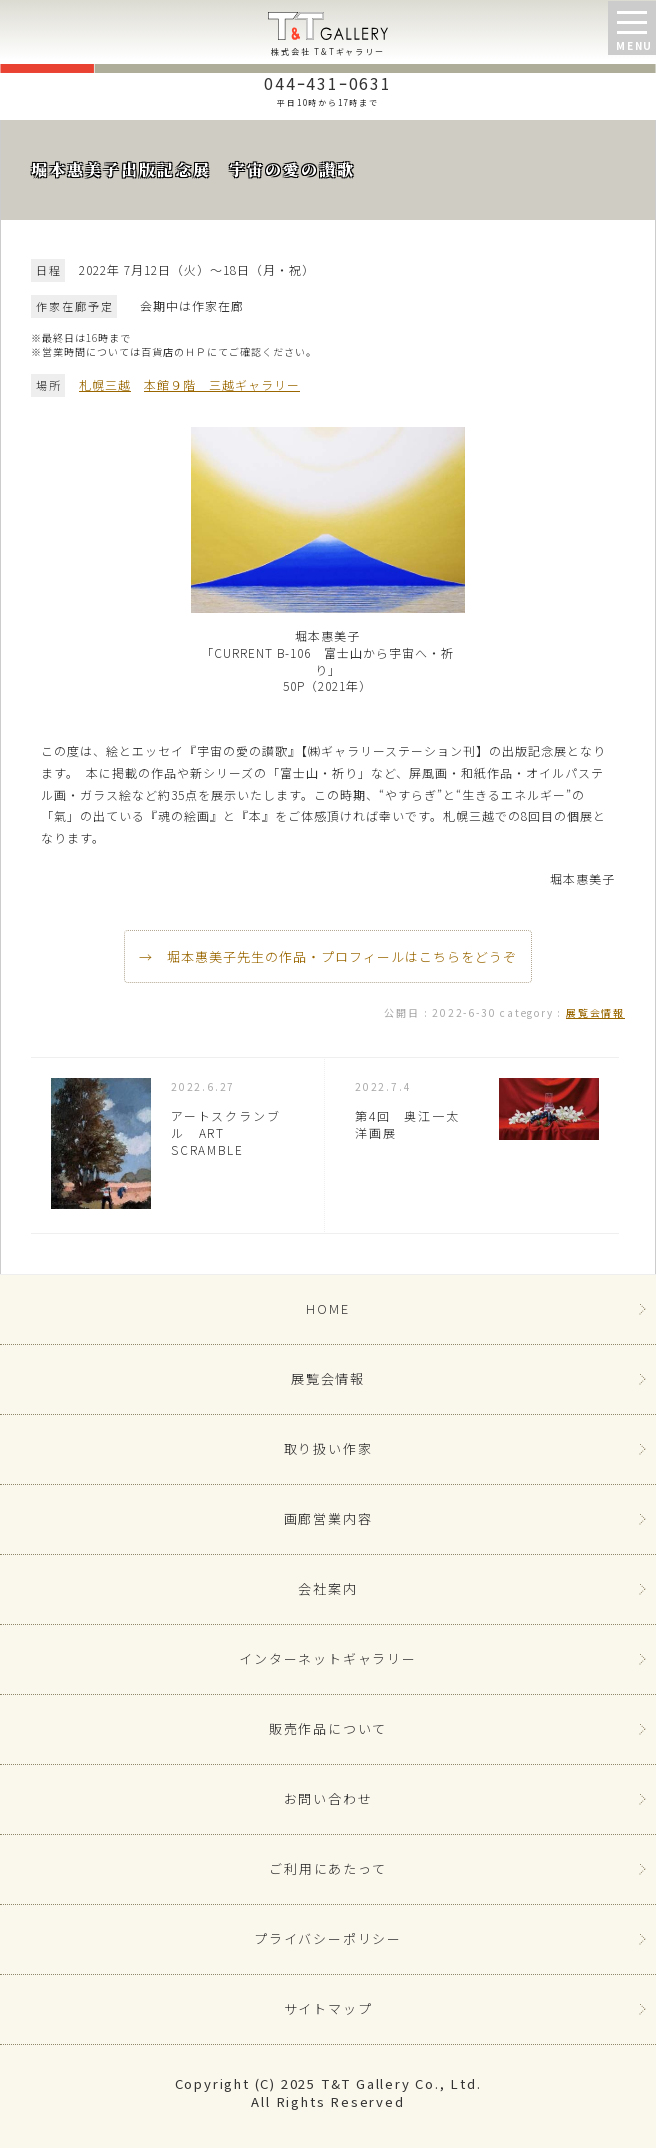 The image size is (656, 2148). What do you see at coordinates (327, 1868) in the screenshot?
I see `ご利用にあたって` at bounding box center [327, 1868].